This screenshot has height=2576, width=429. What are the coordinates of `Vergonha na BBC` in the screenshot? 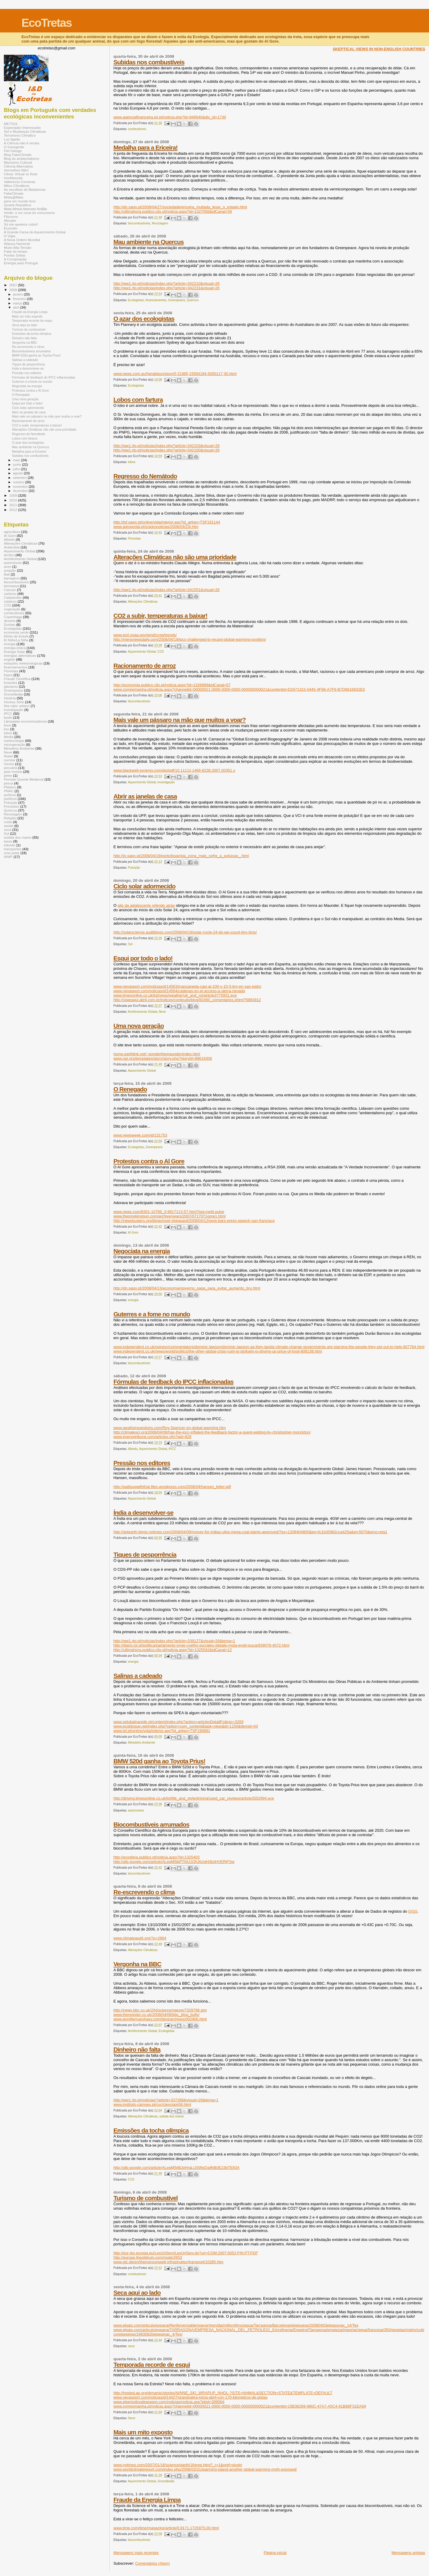 It's located at (137, 1964).